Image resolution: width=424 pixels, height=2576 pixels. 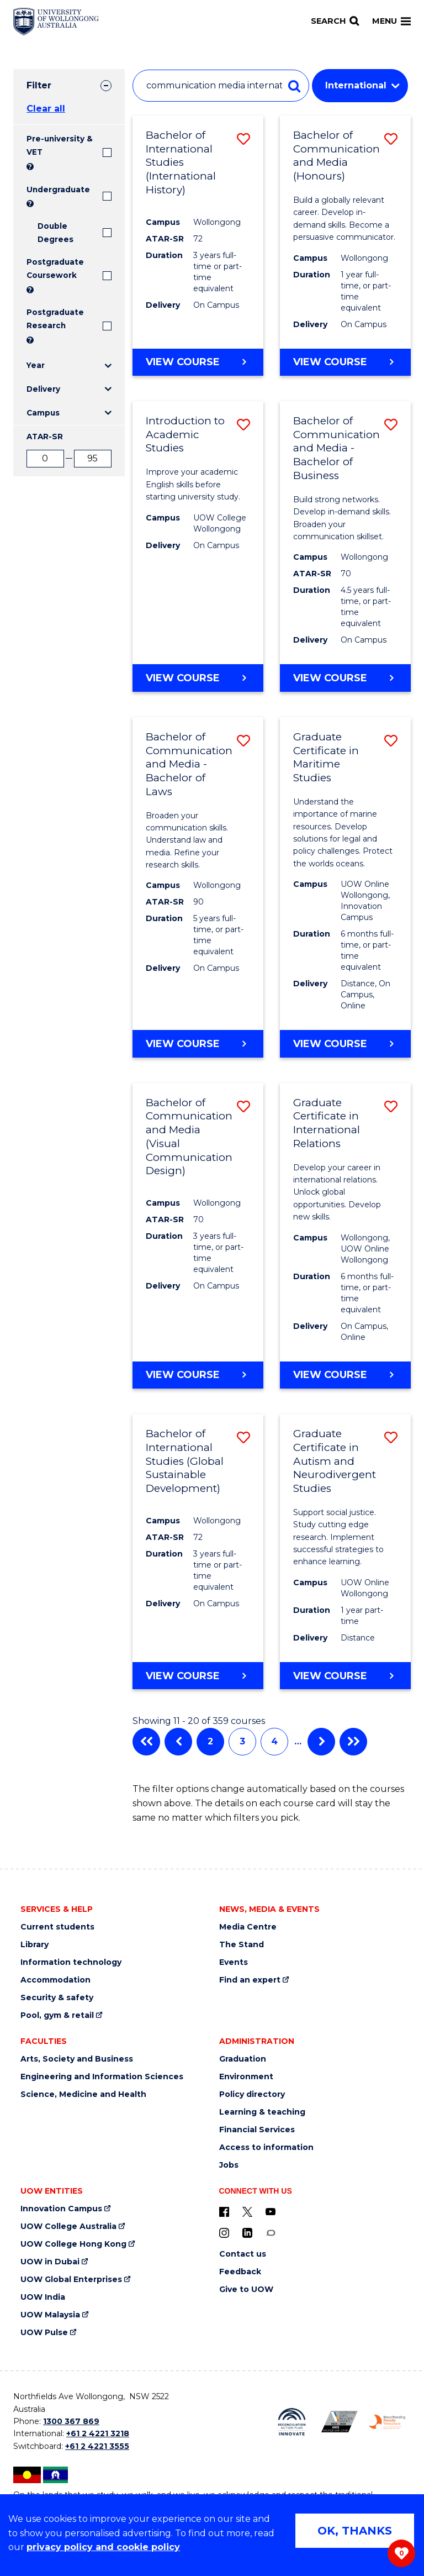 I want to click on Introduction to Academic Studies, so click(x=185, y=434).